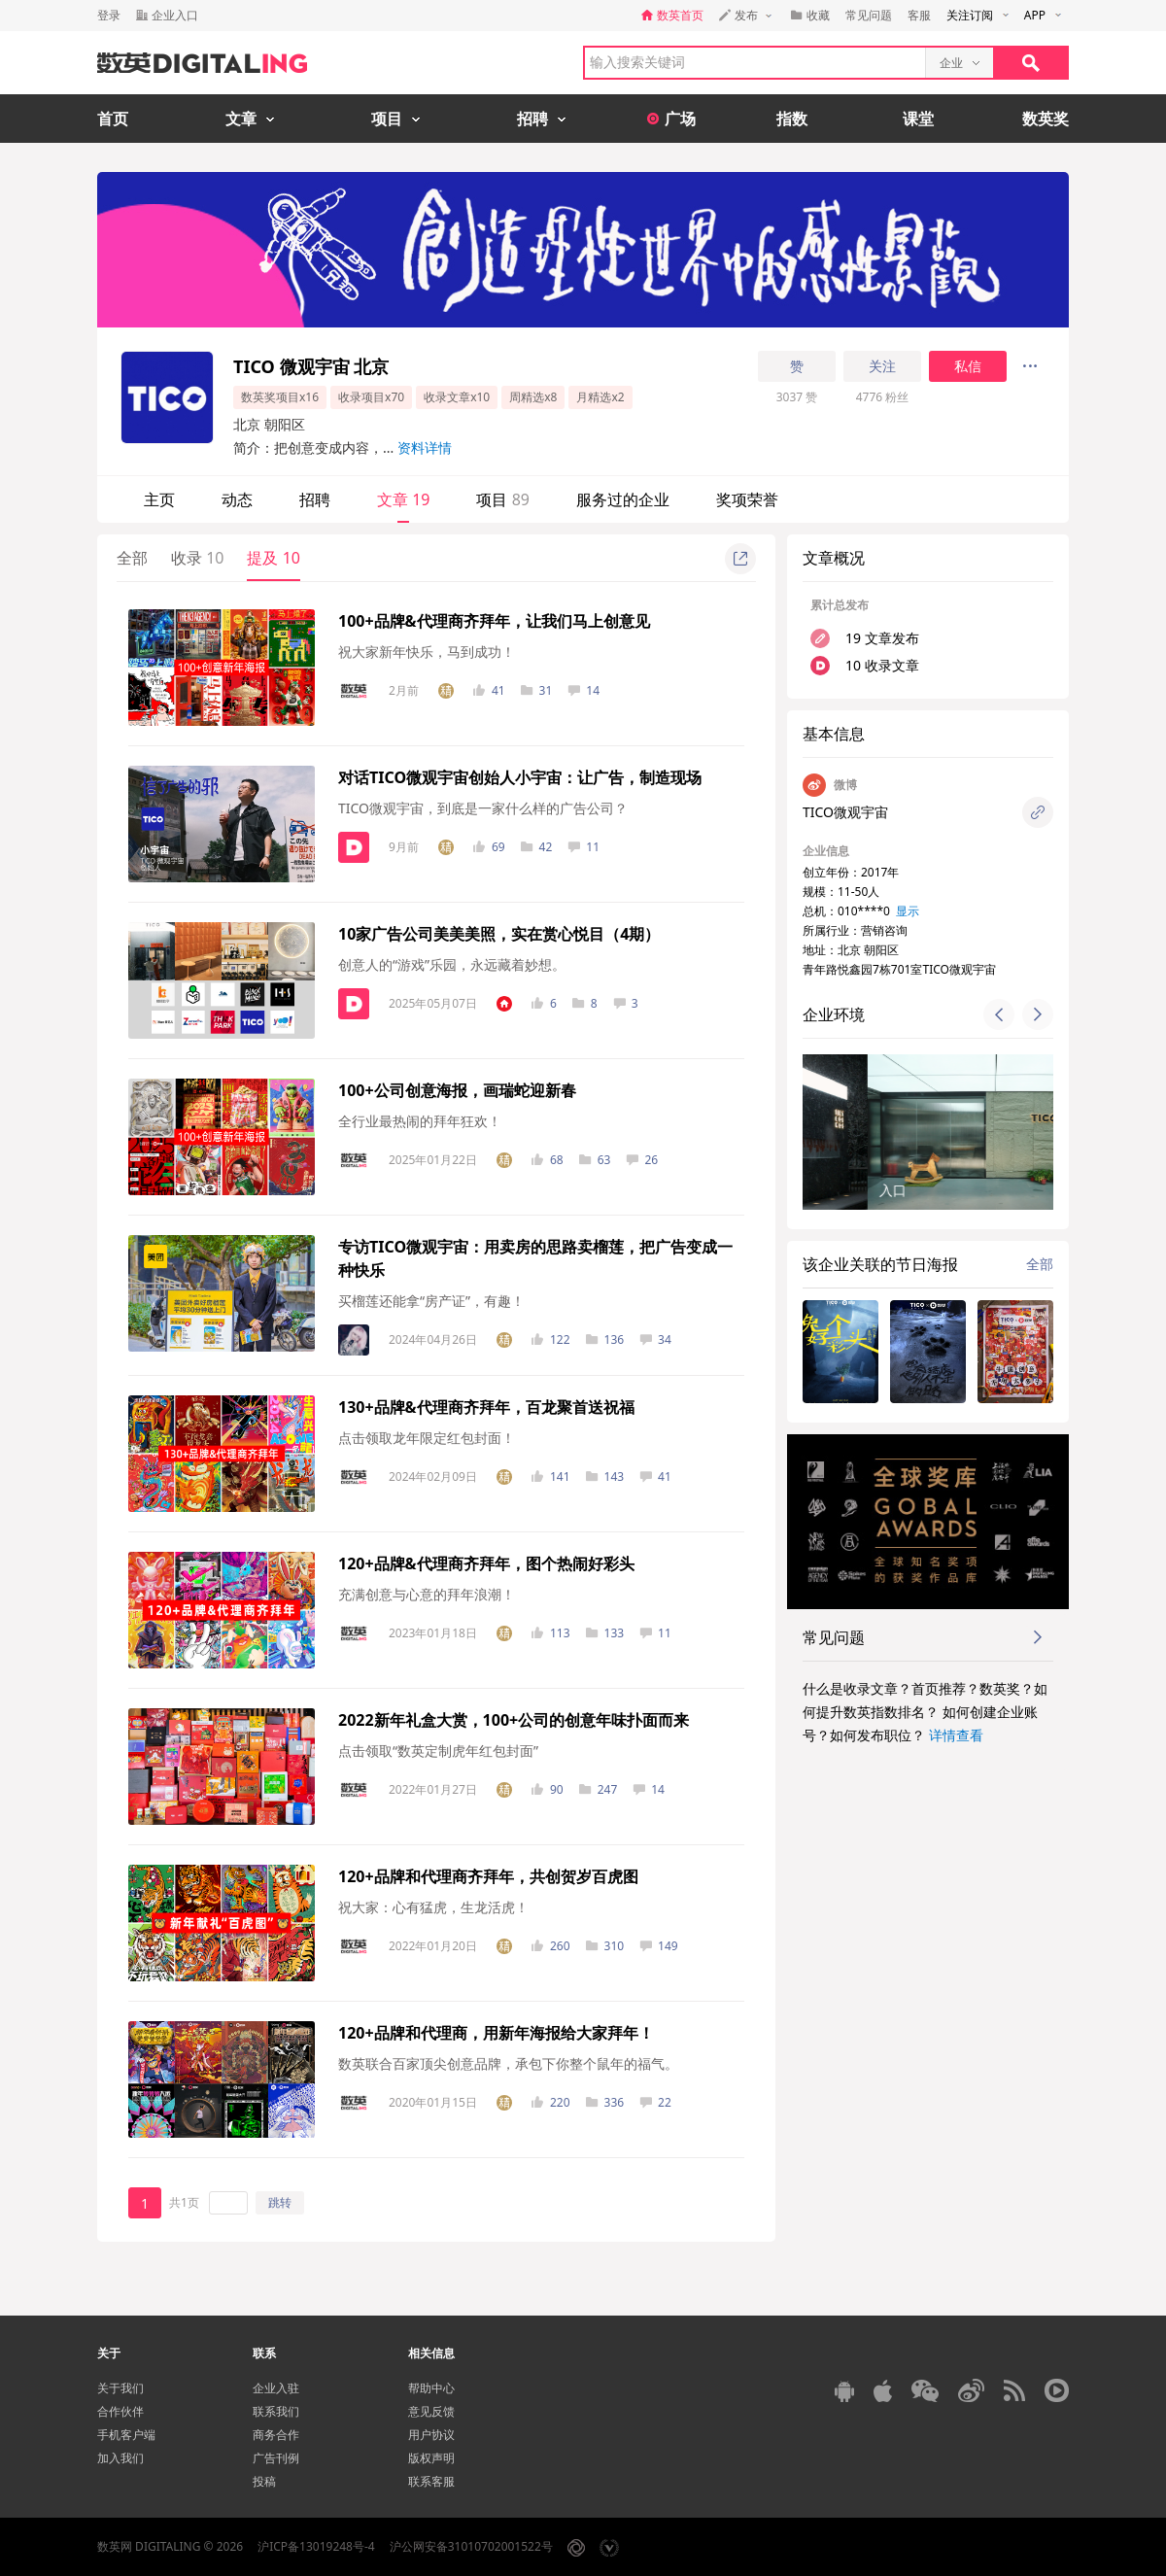  Describe the element at coordinates (431, 2481) in the screenshot. I see `联系客服` at that location.